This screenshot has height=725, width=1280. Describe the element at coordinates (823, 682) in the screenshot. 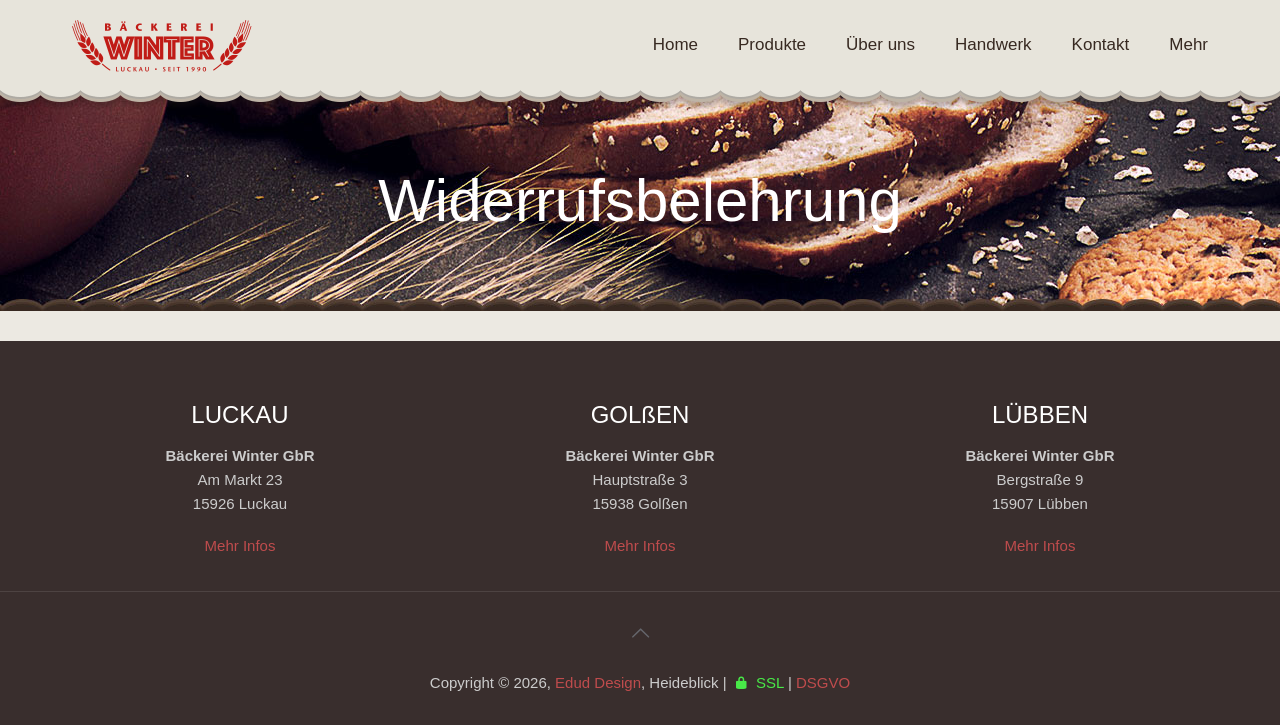

I see `DSGVO` at that location.